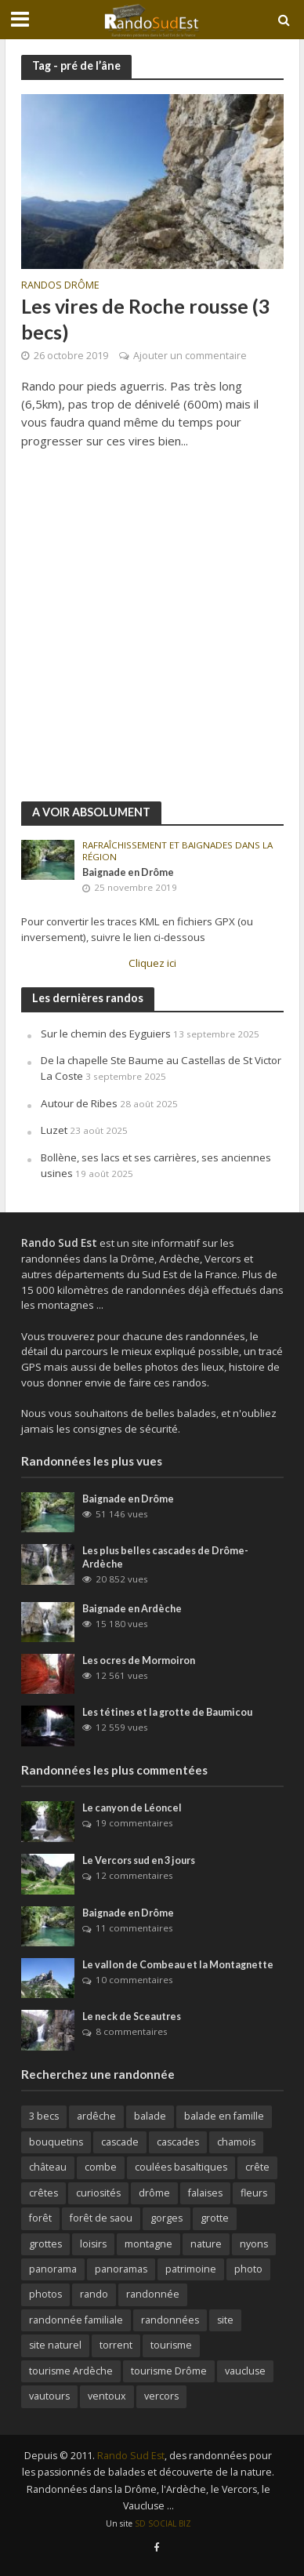 The width and height of the screenshot is (304, 2576). Describe the element at coordinates (60, 286) in the screenshot. I see `Randos Drôme` at that location.